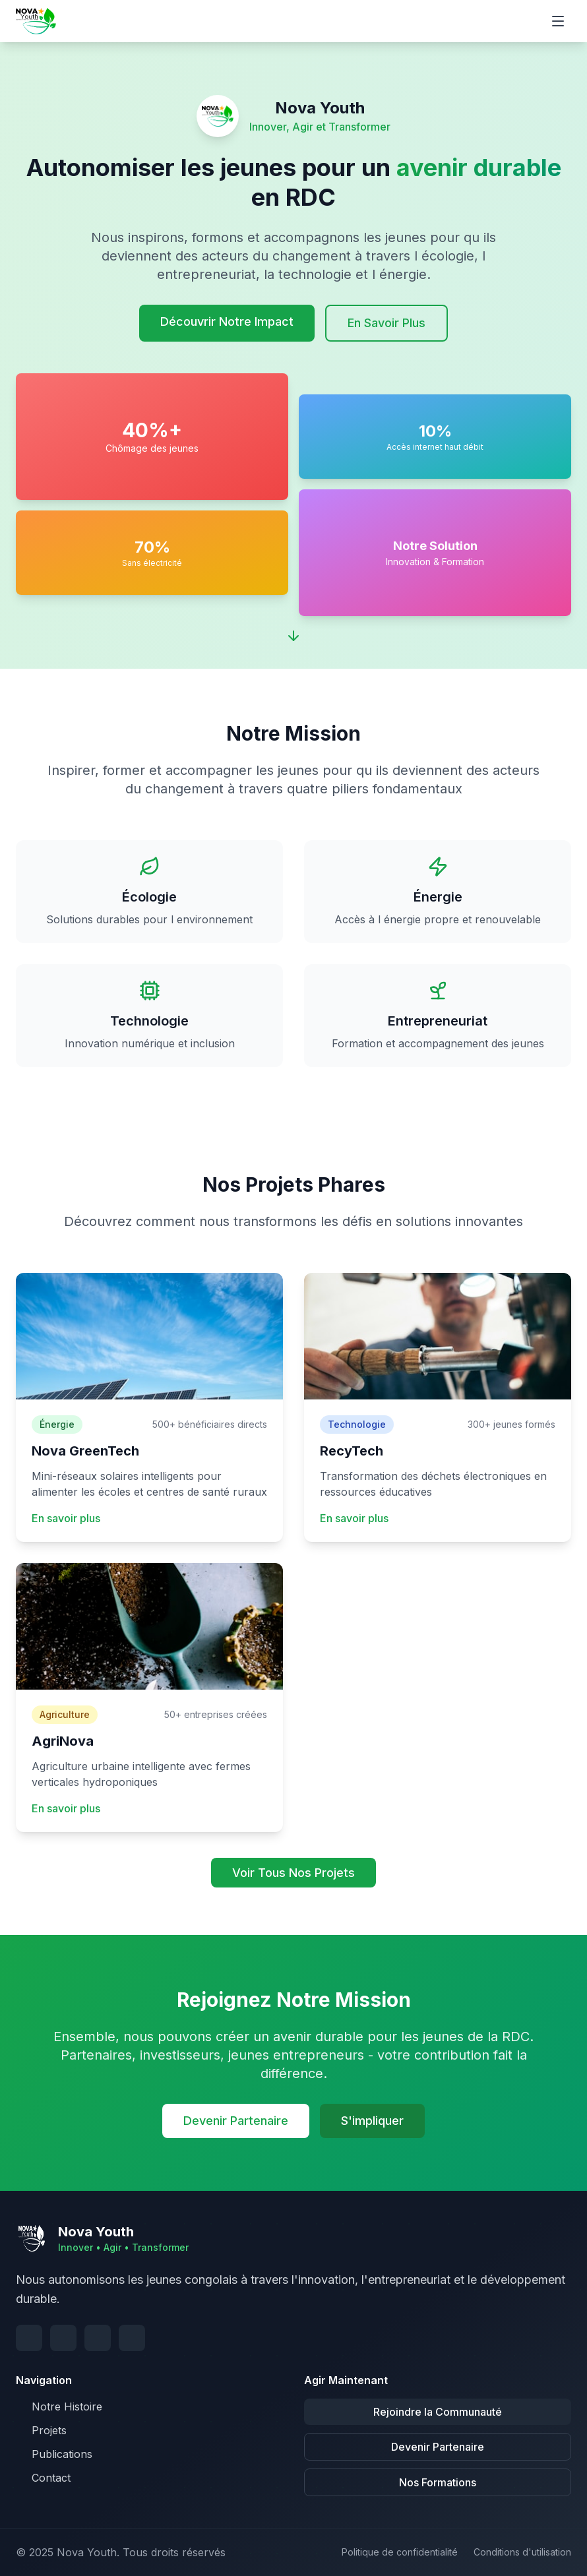 The width and height of the screenshot is (587, 2576). I want to click on Notre Histoire, so click(59, 2406).